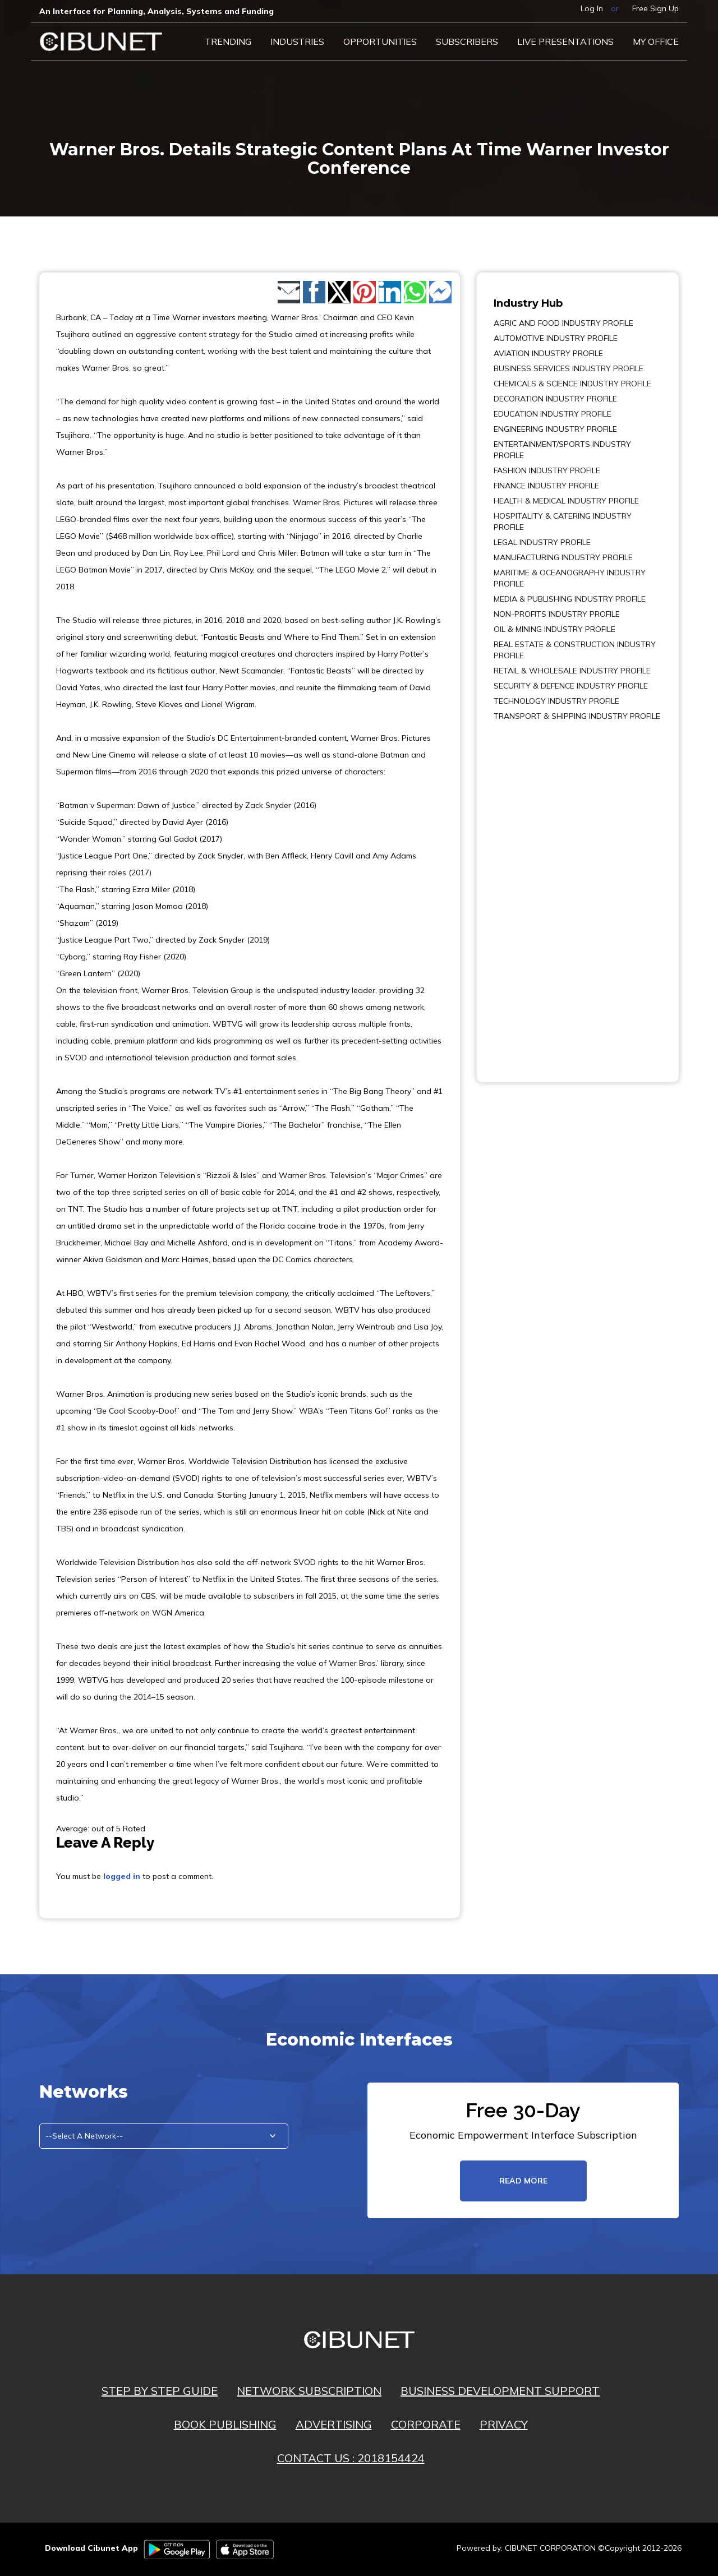 This screenshot has height=2576, width=718. What do you see at coordinates (548, 353) in the screenshot?
I see `AVIATION INDUSTRY PROFILE` at bounding box center [548, 353].